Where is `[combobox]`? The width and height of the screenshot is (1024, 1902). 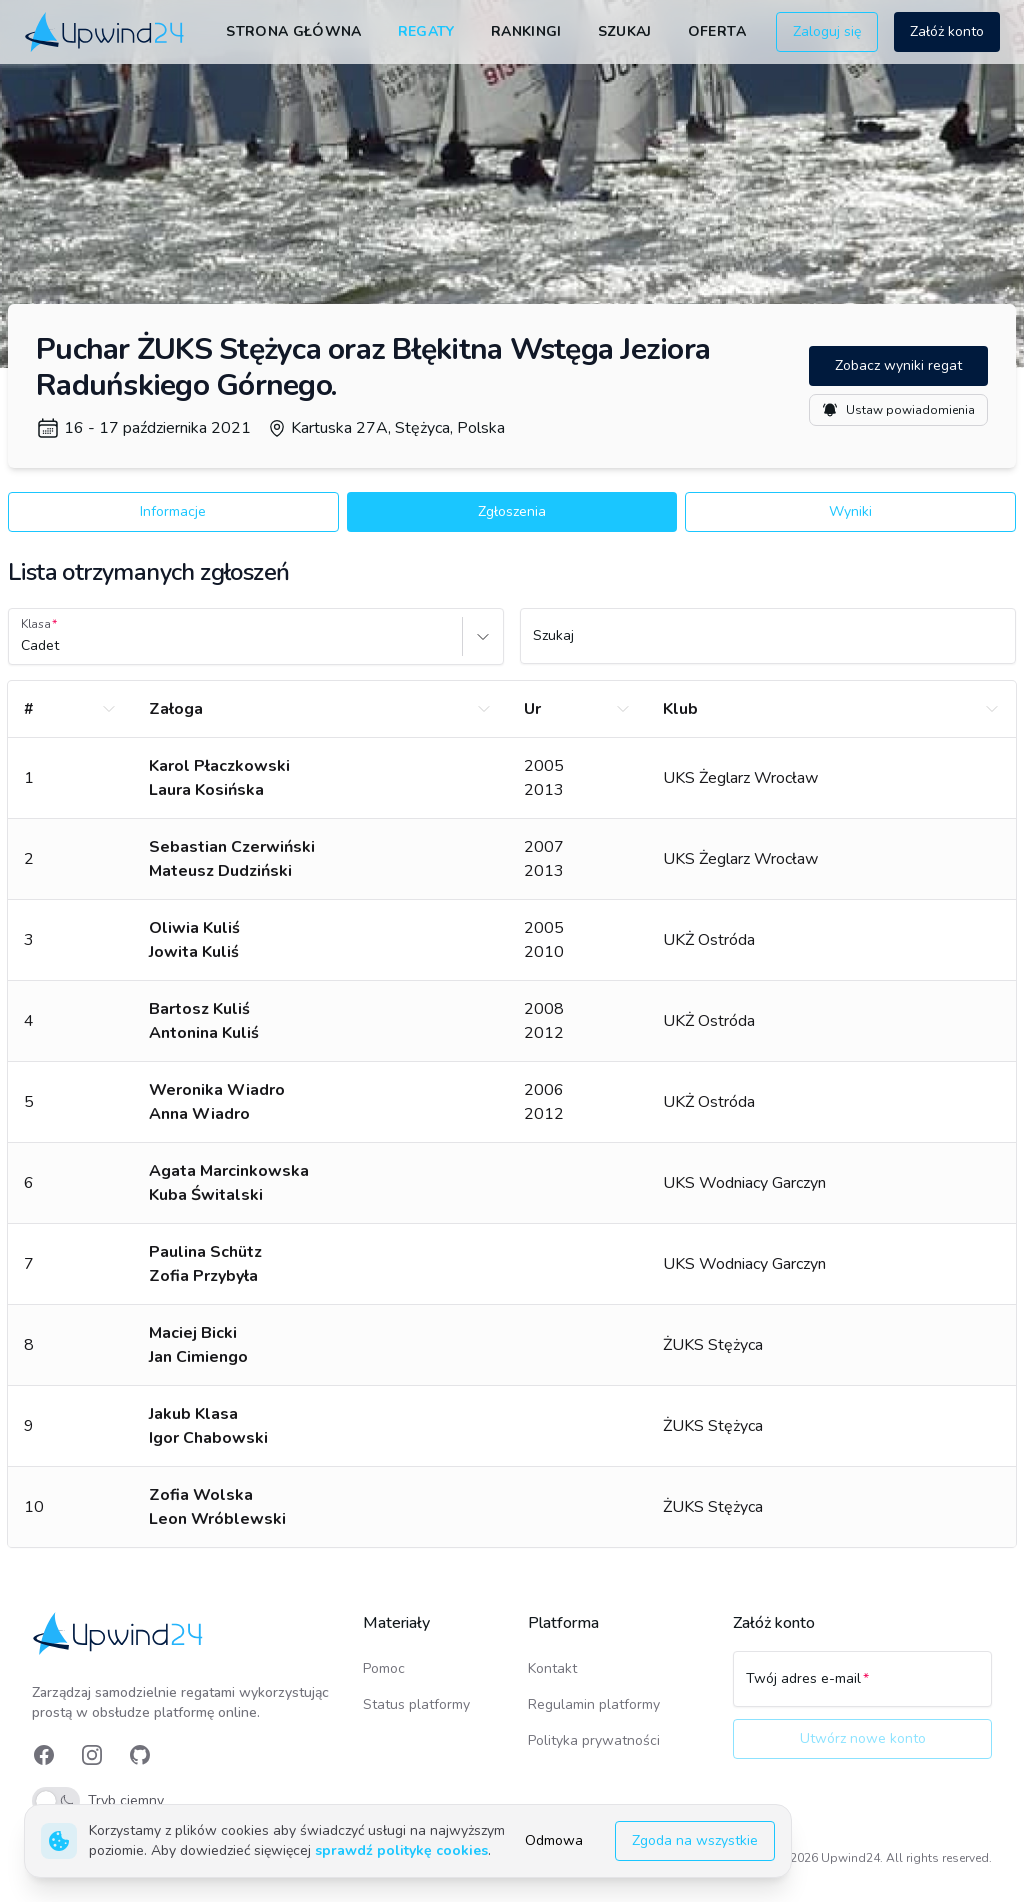
[combobox] is located at coordinates (23, 646).